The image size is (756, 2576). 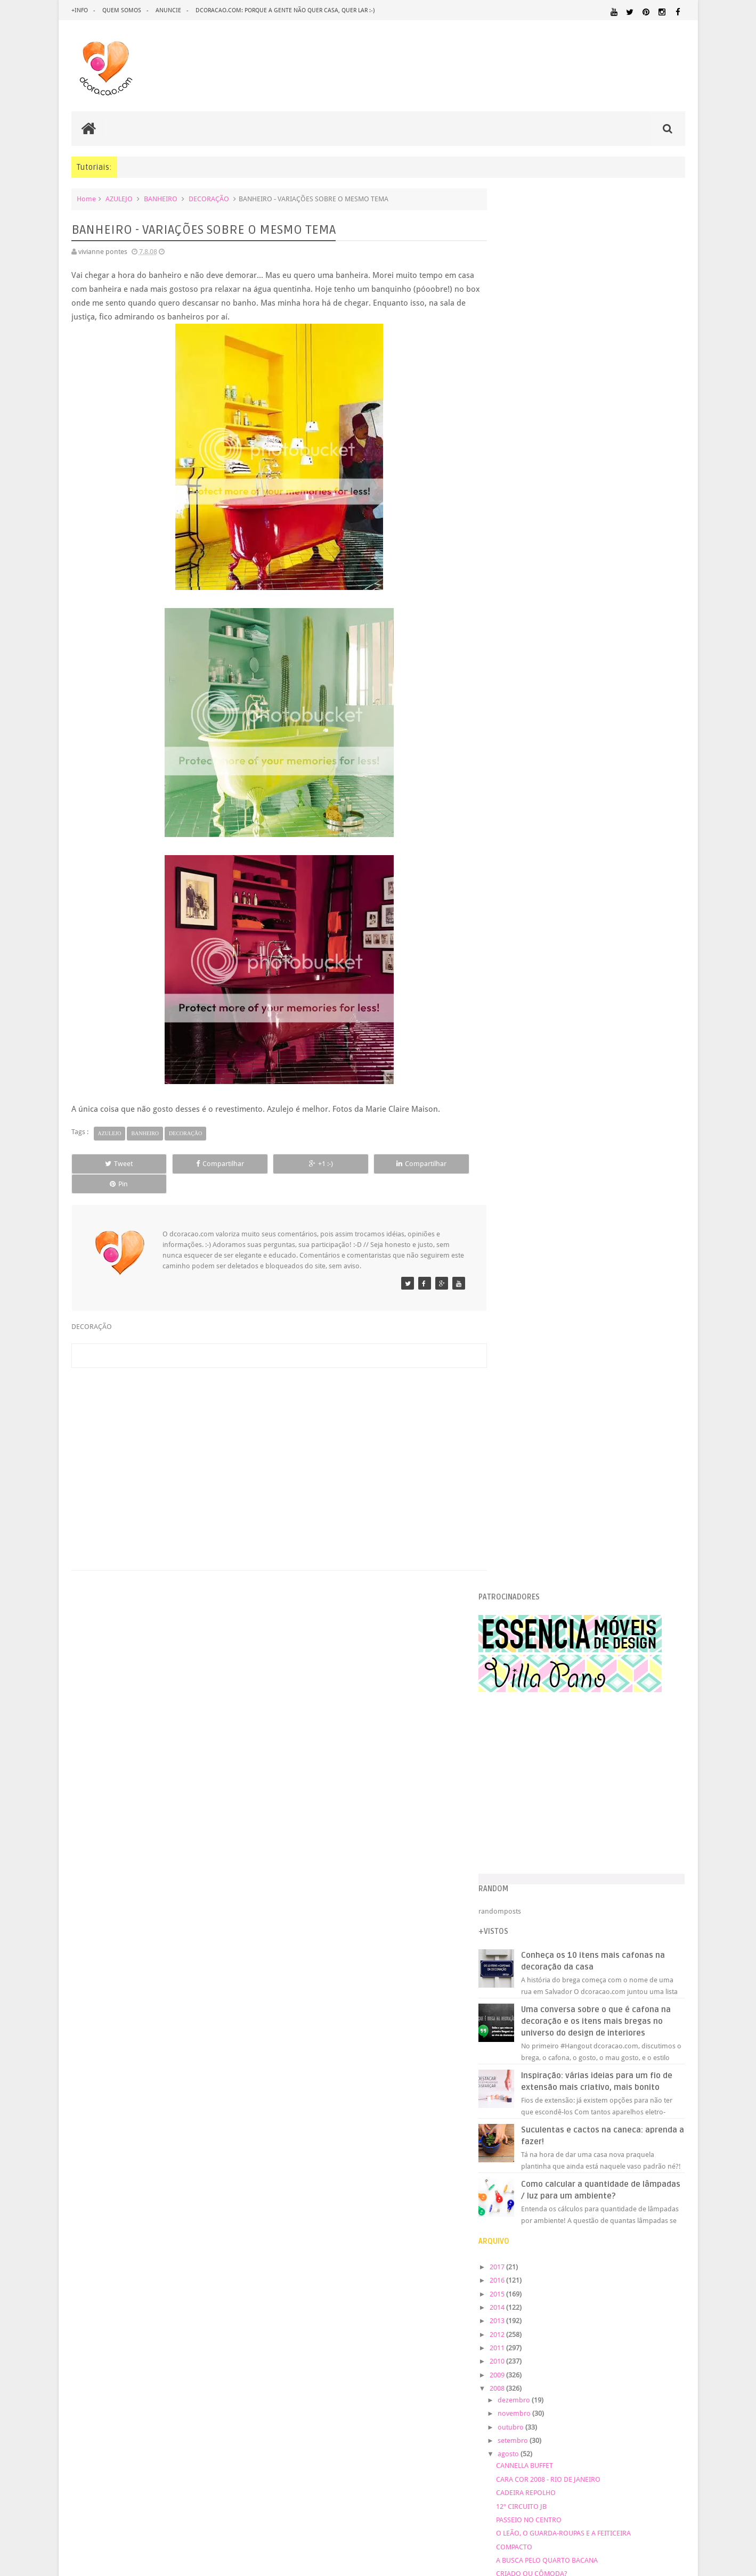 What do you see at coordinates (528, 2198) in the screenshot?
I see `MATERIAL:MADEIRA` at bounding box center [528, 2198].